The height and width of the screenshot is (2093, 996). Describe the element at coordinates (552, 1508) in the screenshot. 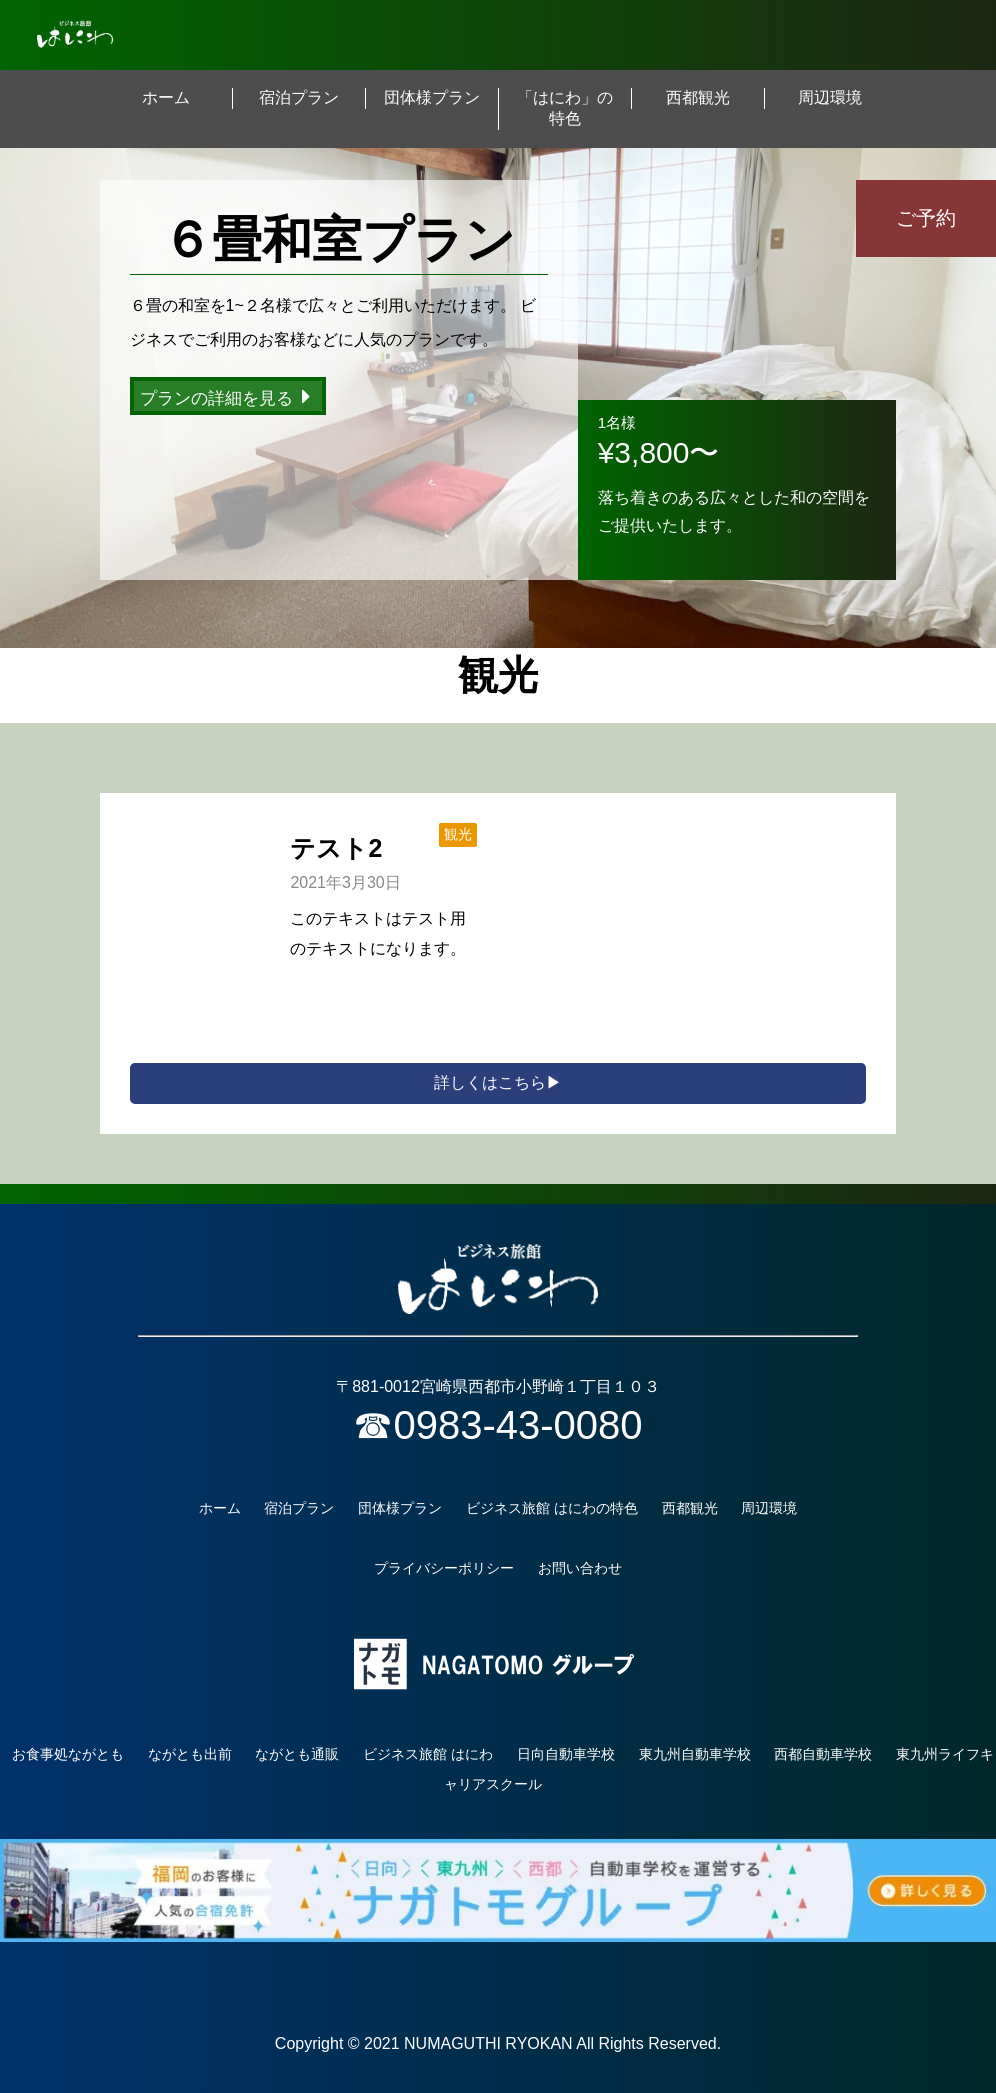

I see `ビジネス旅館 はにわの特色` at that location.